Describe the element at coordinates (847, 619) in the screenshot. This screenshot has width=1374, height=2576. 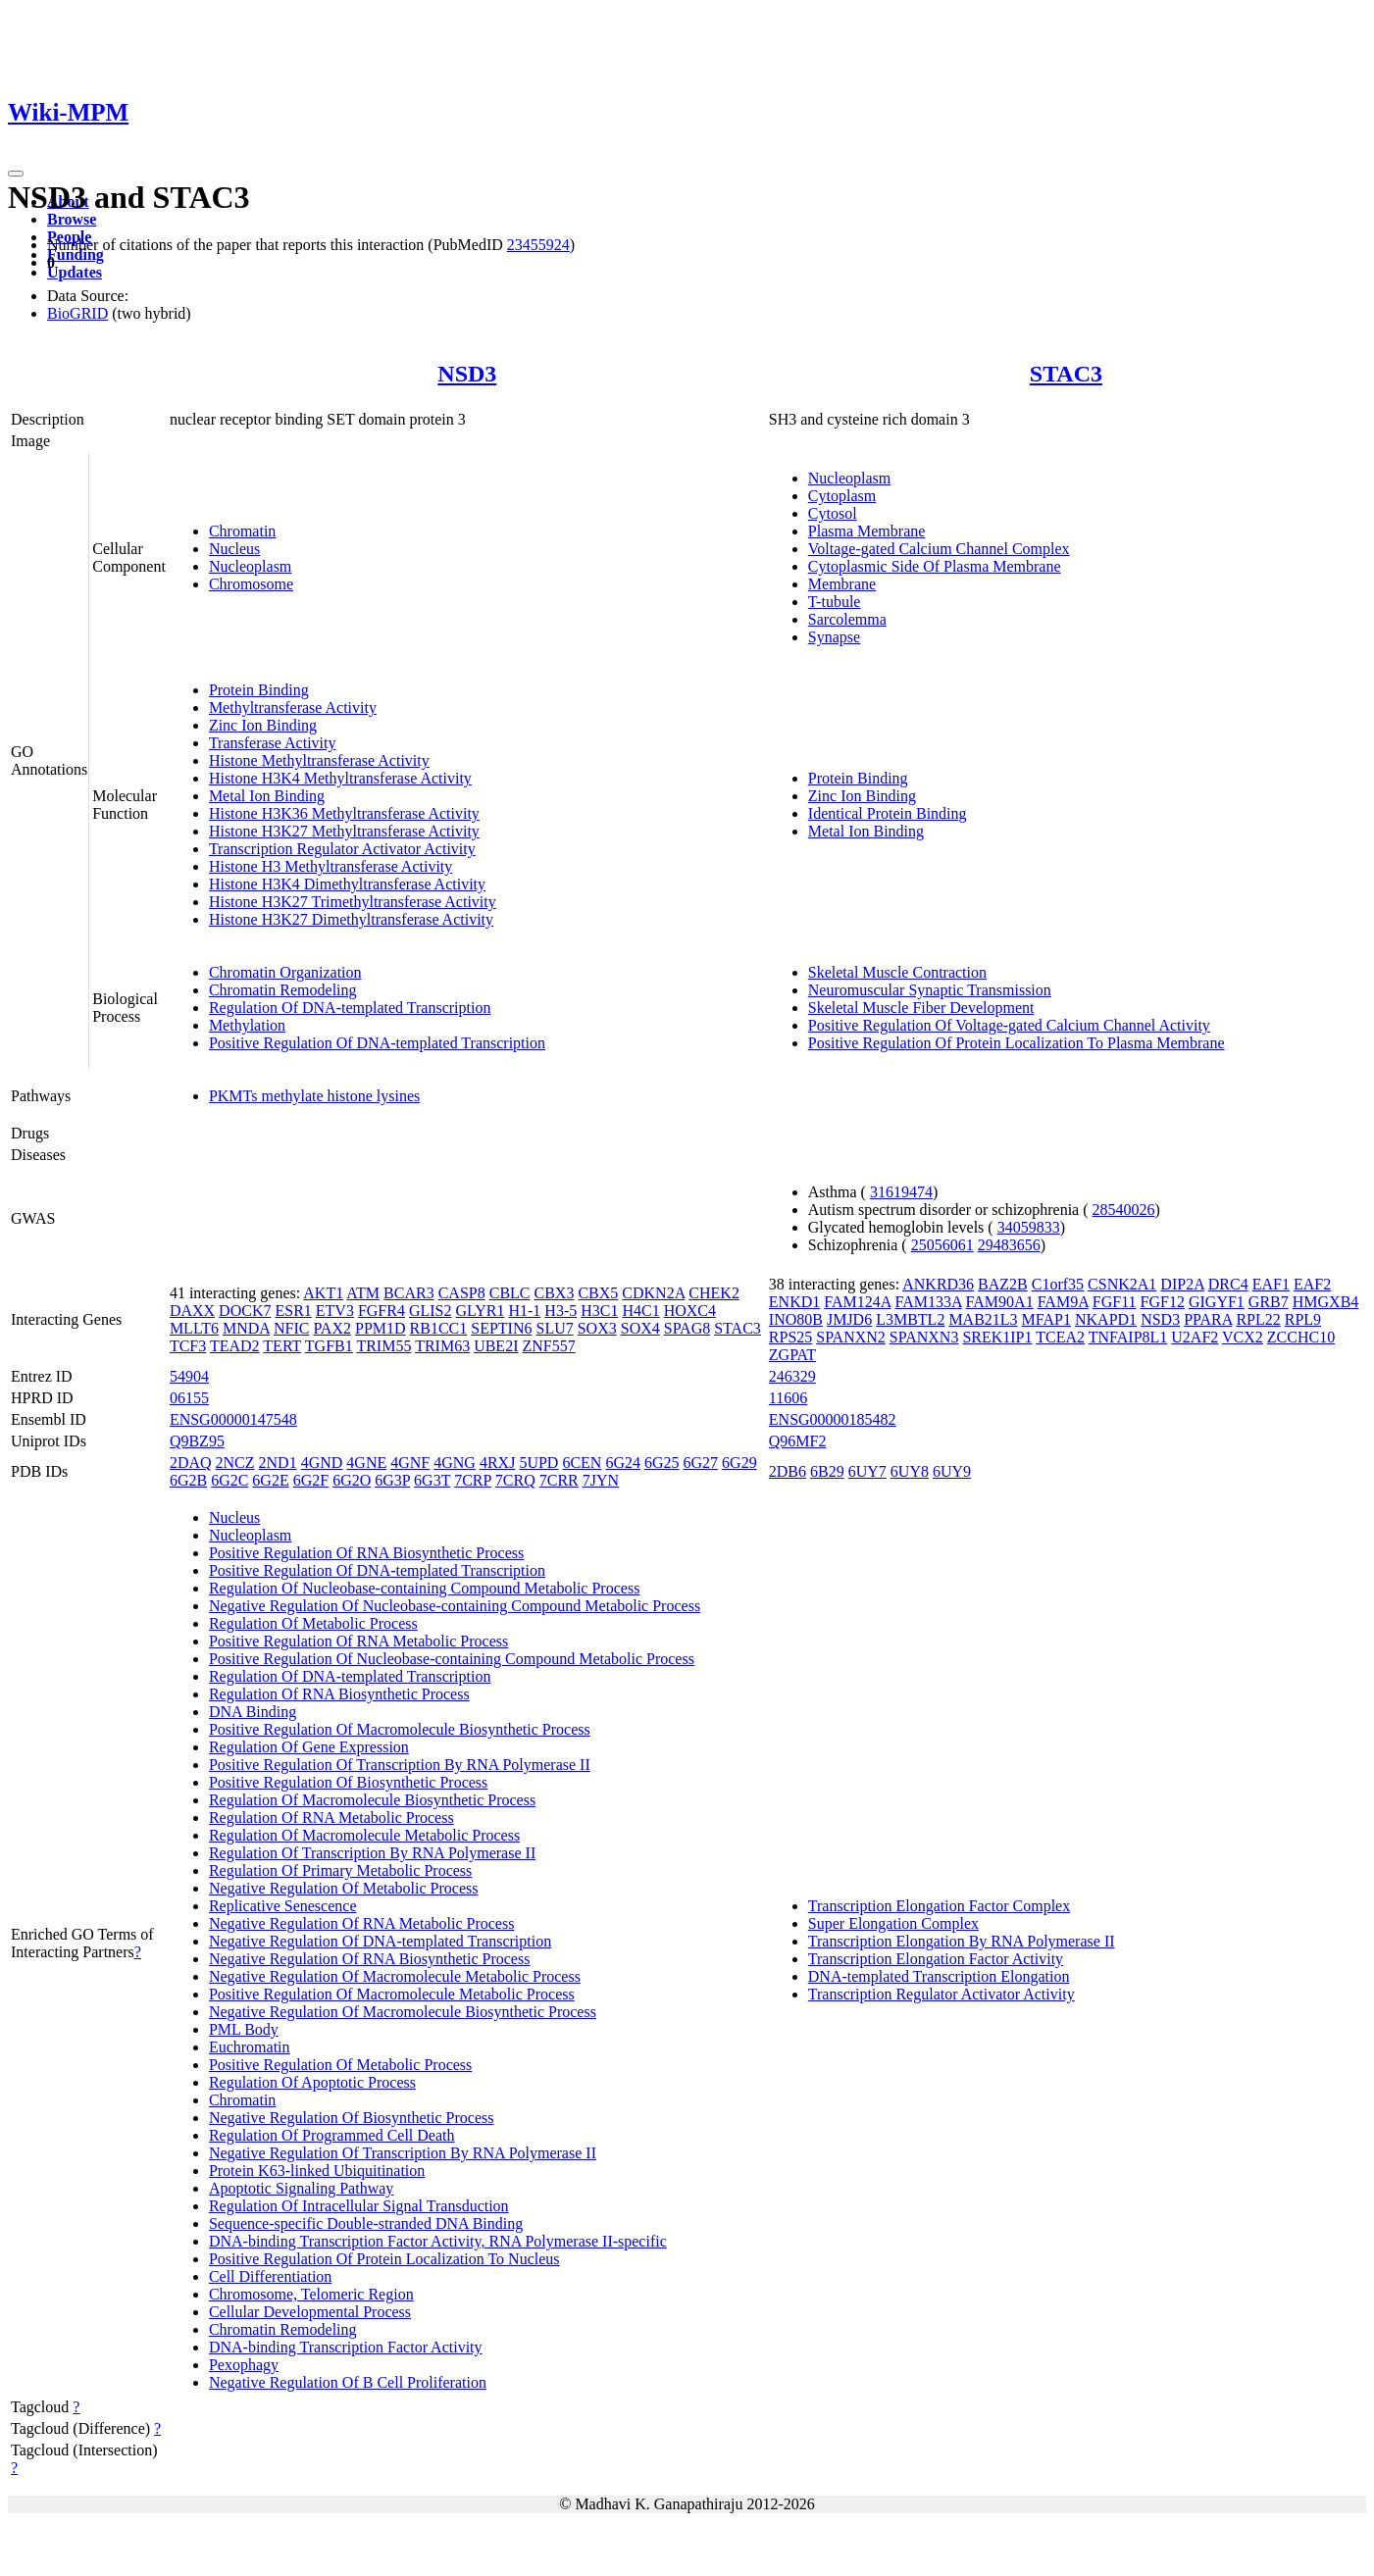
I see `Sarcolemma` at that location.